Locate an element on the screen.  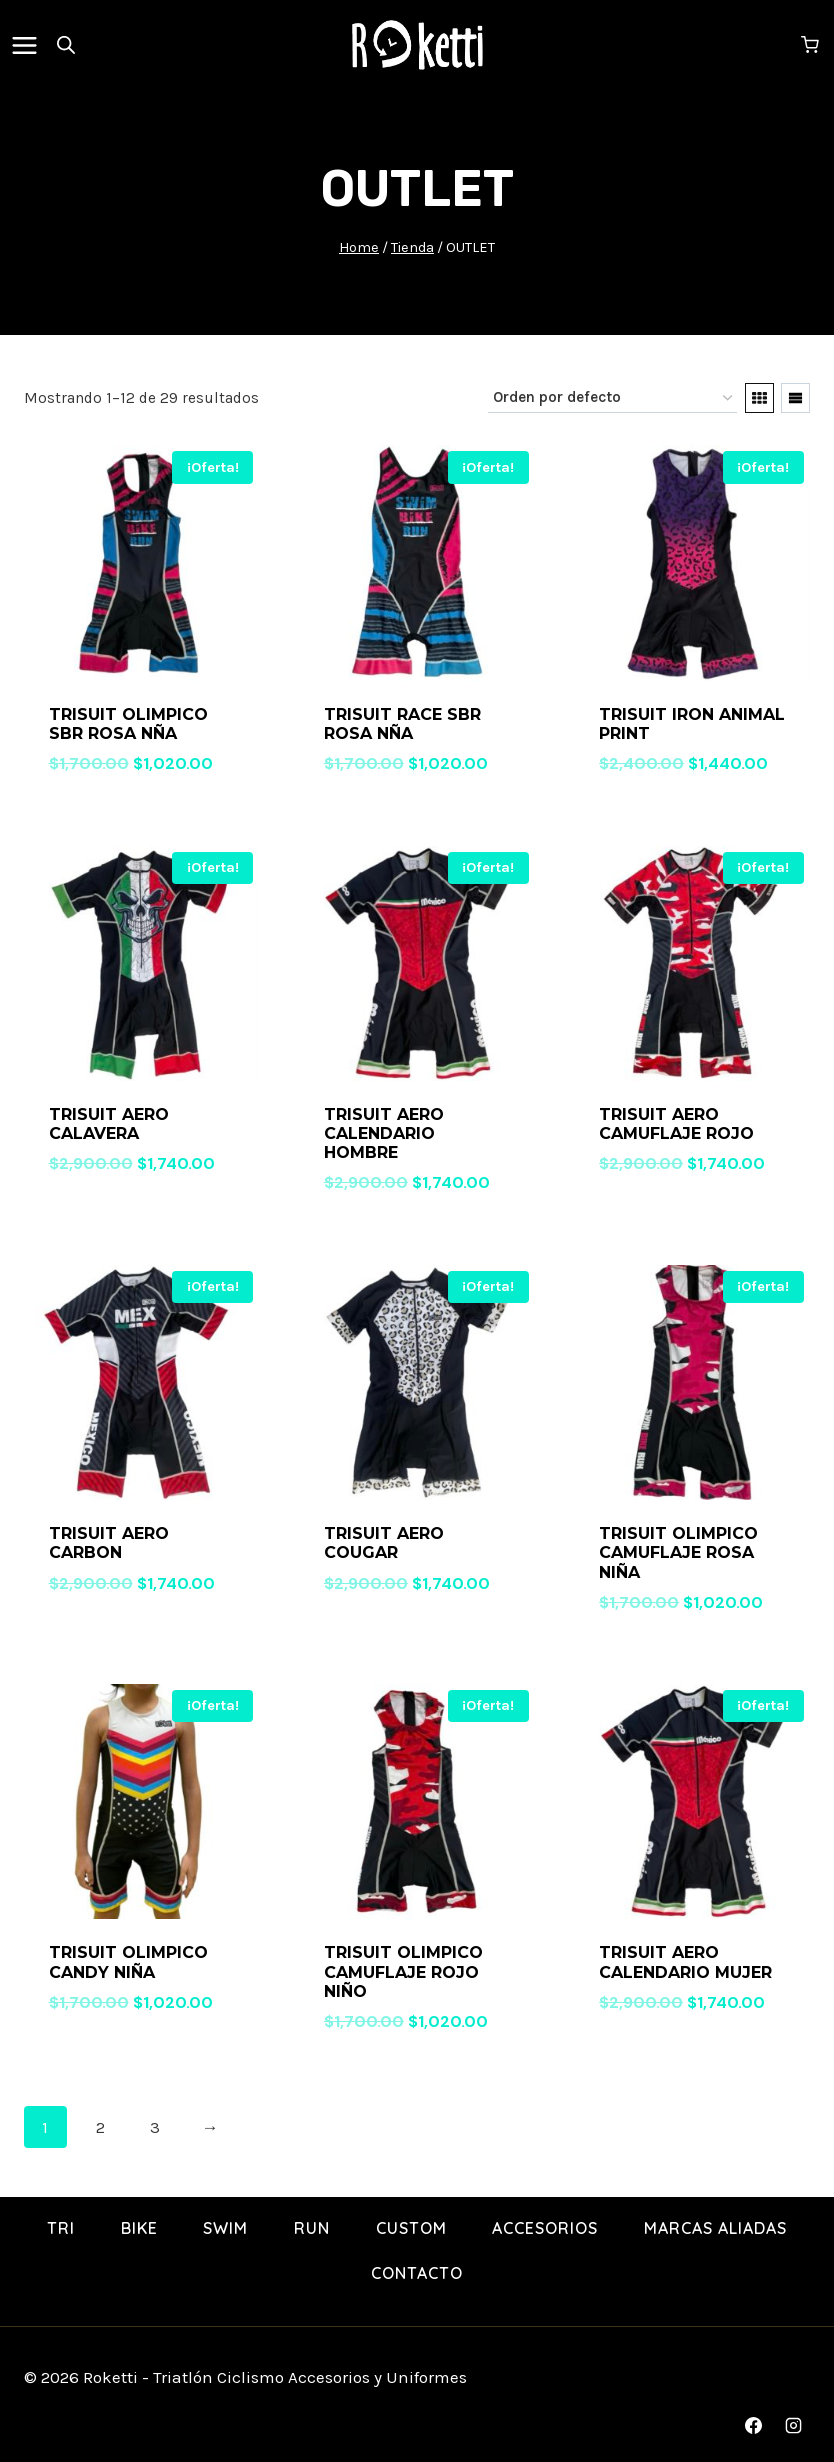
TRISUIT AERO CAMUFLAJE ROJO is located at coordinates (676, 1124).